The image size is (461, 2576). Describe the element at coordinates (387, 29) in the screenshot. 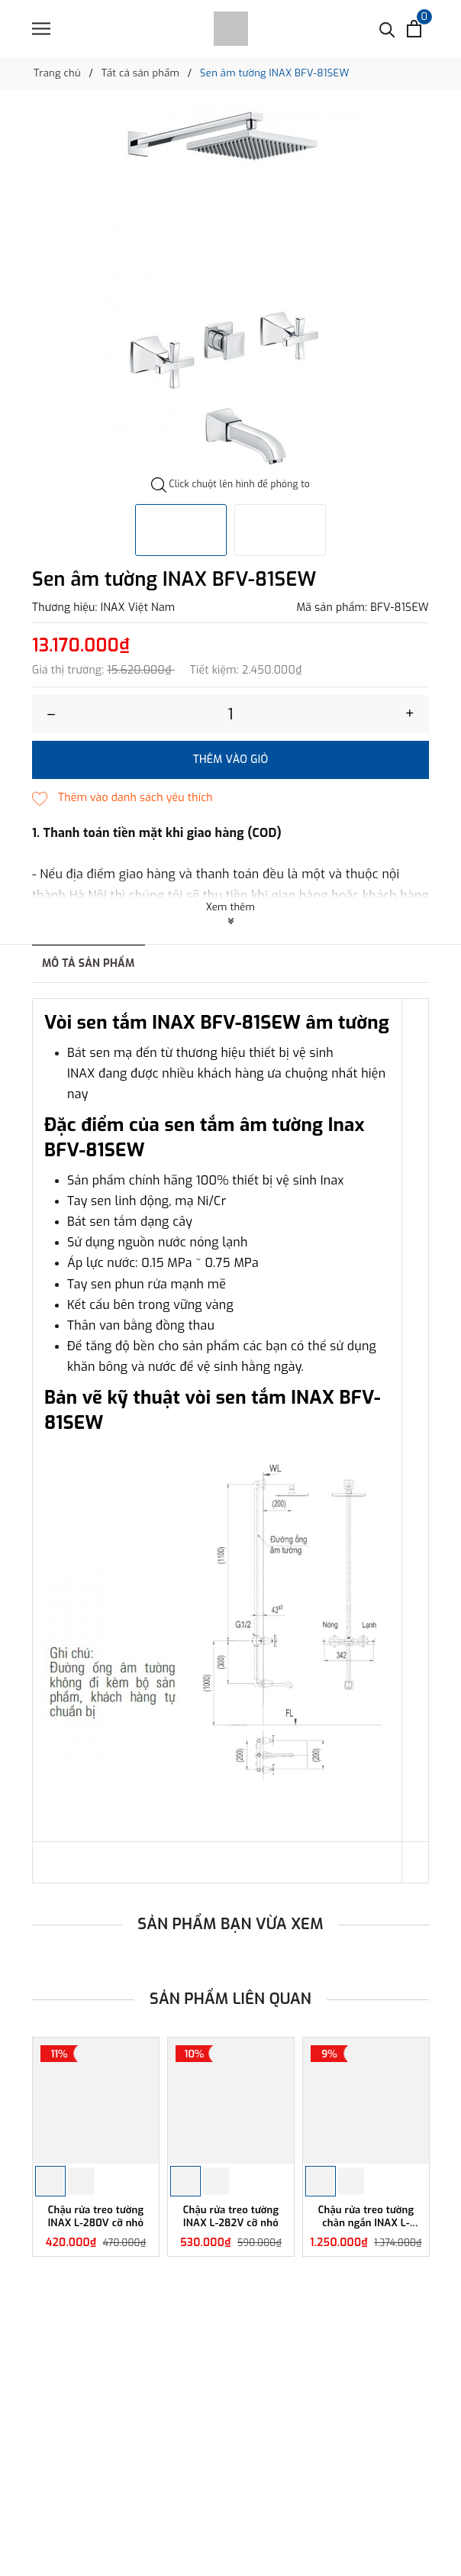

I see `[Tìm kiếm]` at that location.